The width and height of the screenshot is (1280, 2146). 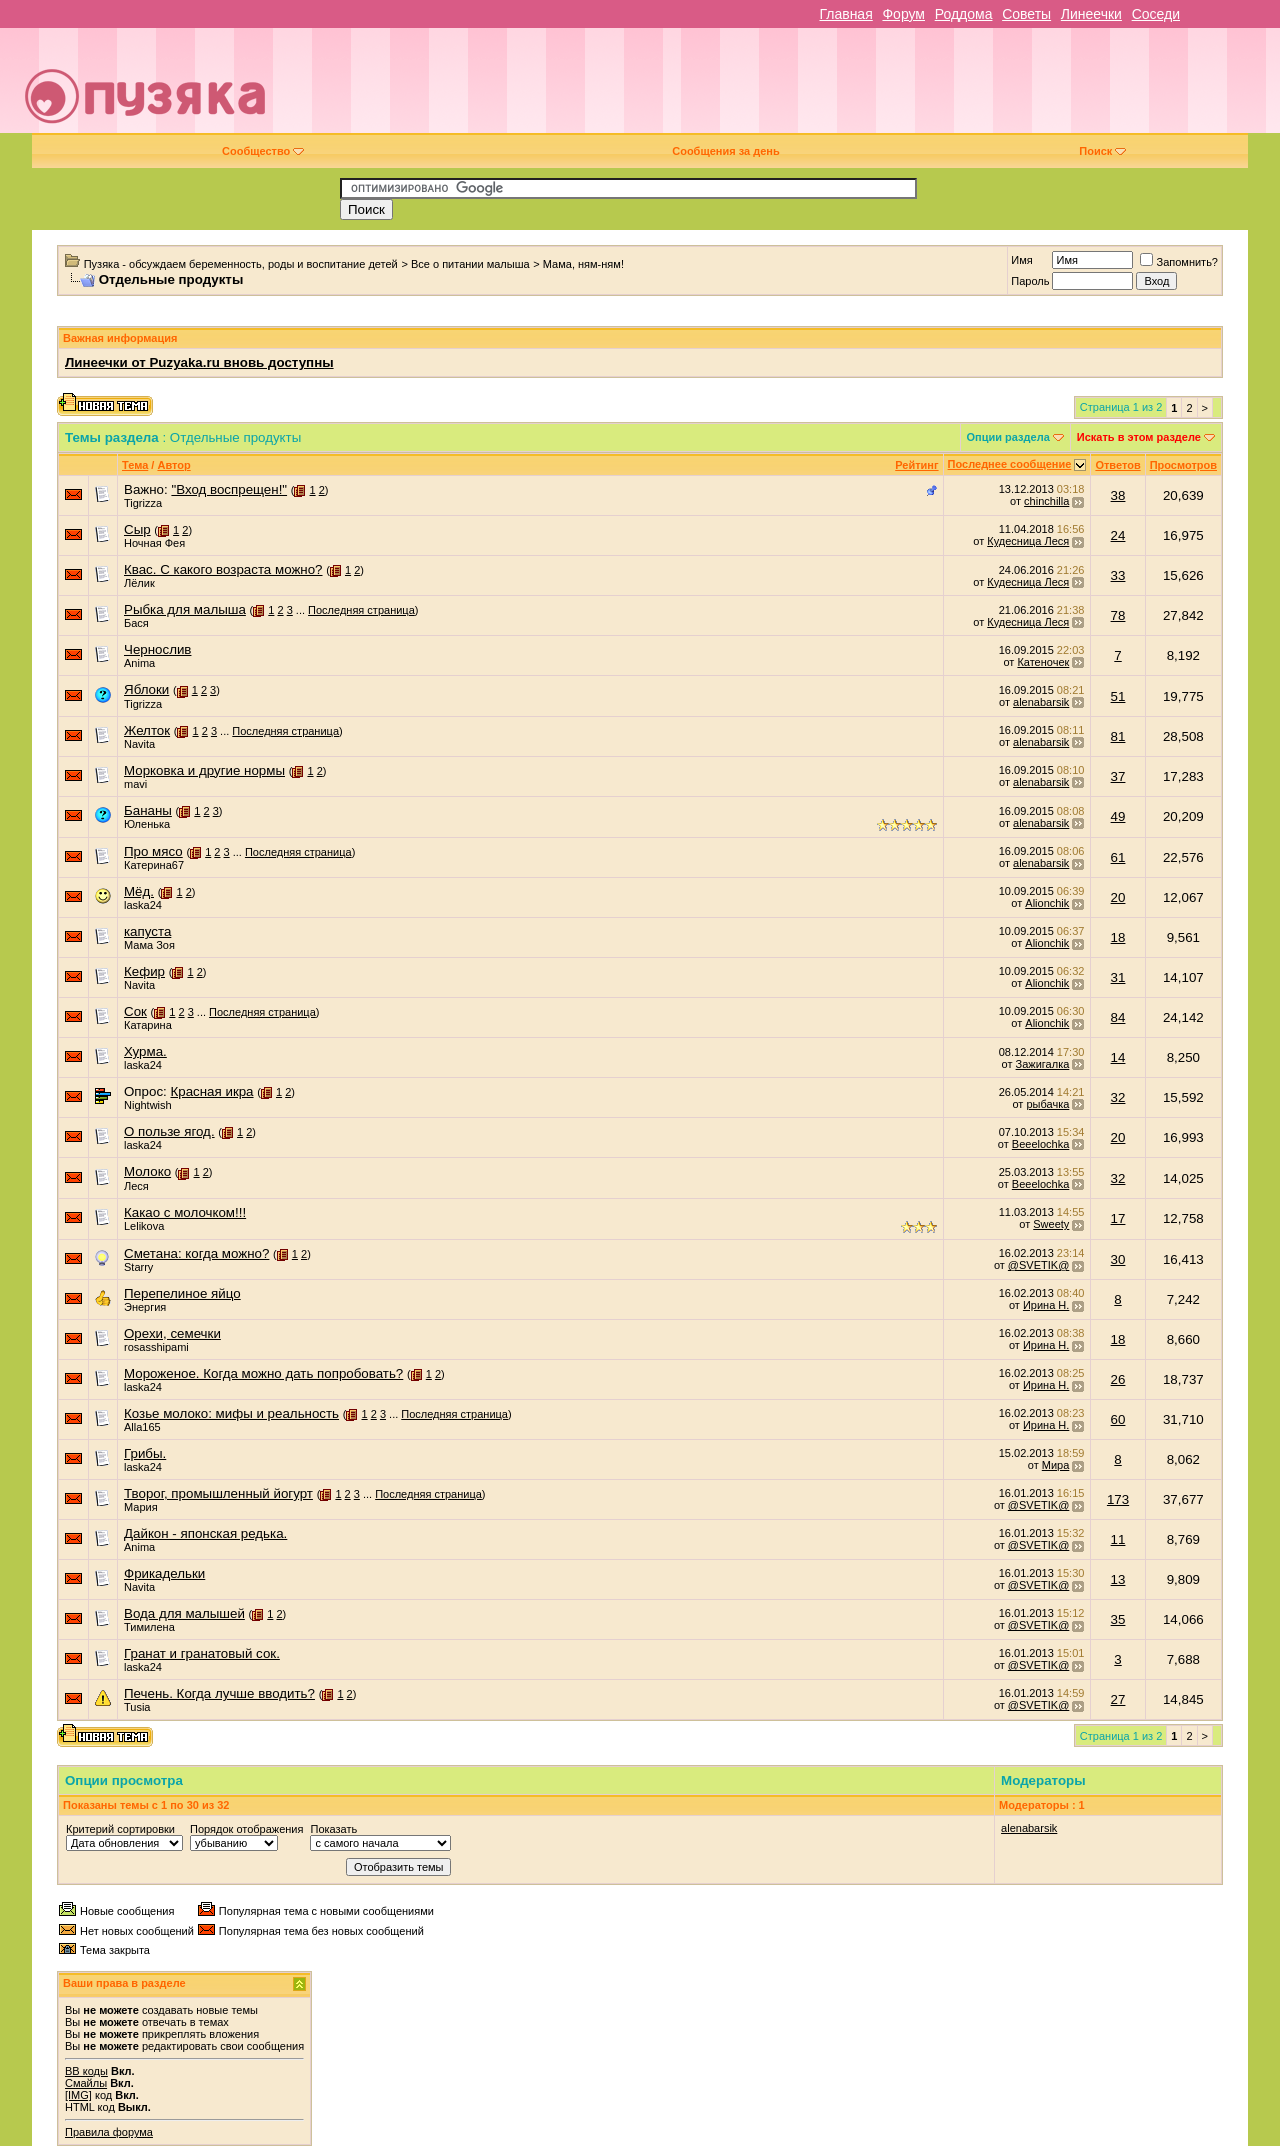 What do you see at coordinates (583, 264) in the screenshot?
I see `Мама, ням-ням!` at bounding box center [583, 264].